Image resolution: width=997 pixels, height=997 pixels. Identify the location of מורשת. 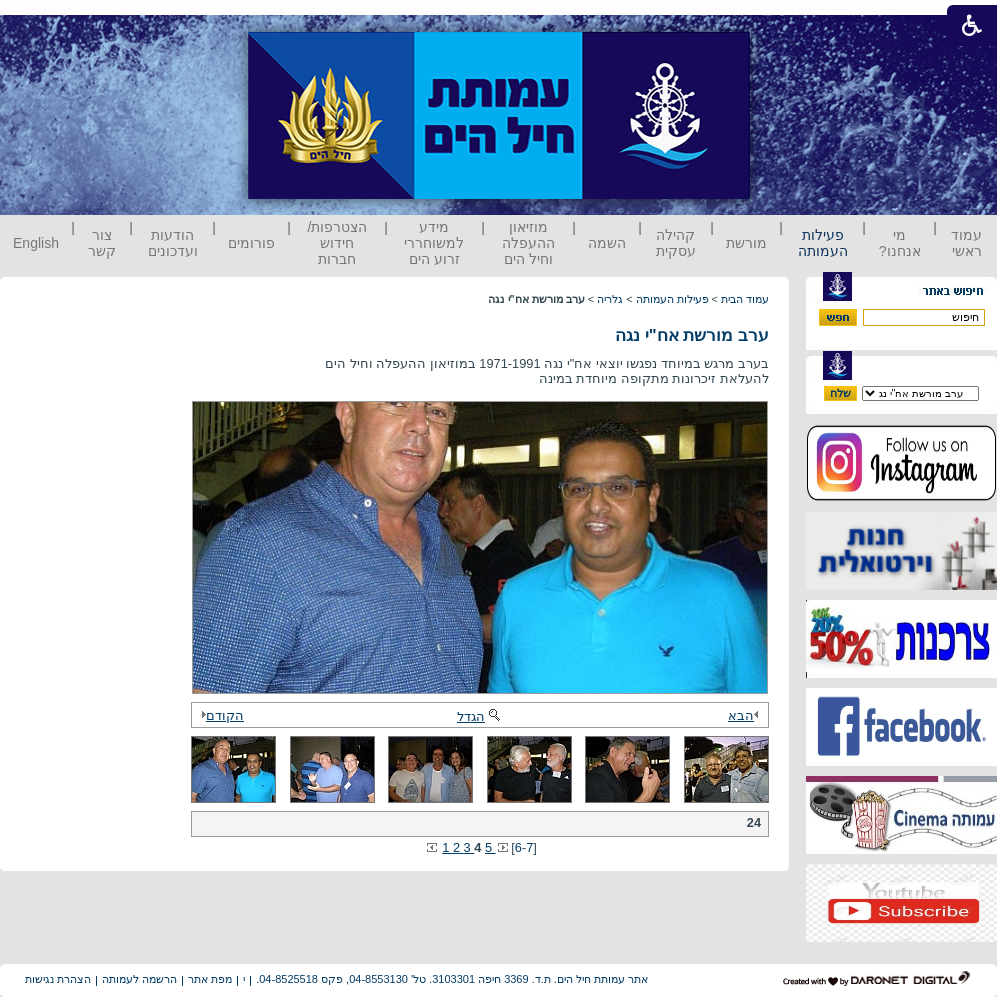
(746, 243).